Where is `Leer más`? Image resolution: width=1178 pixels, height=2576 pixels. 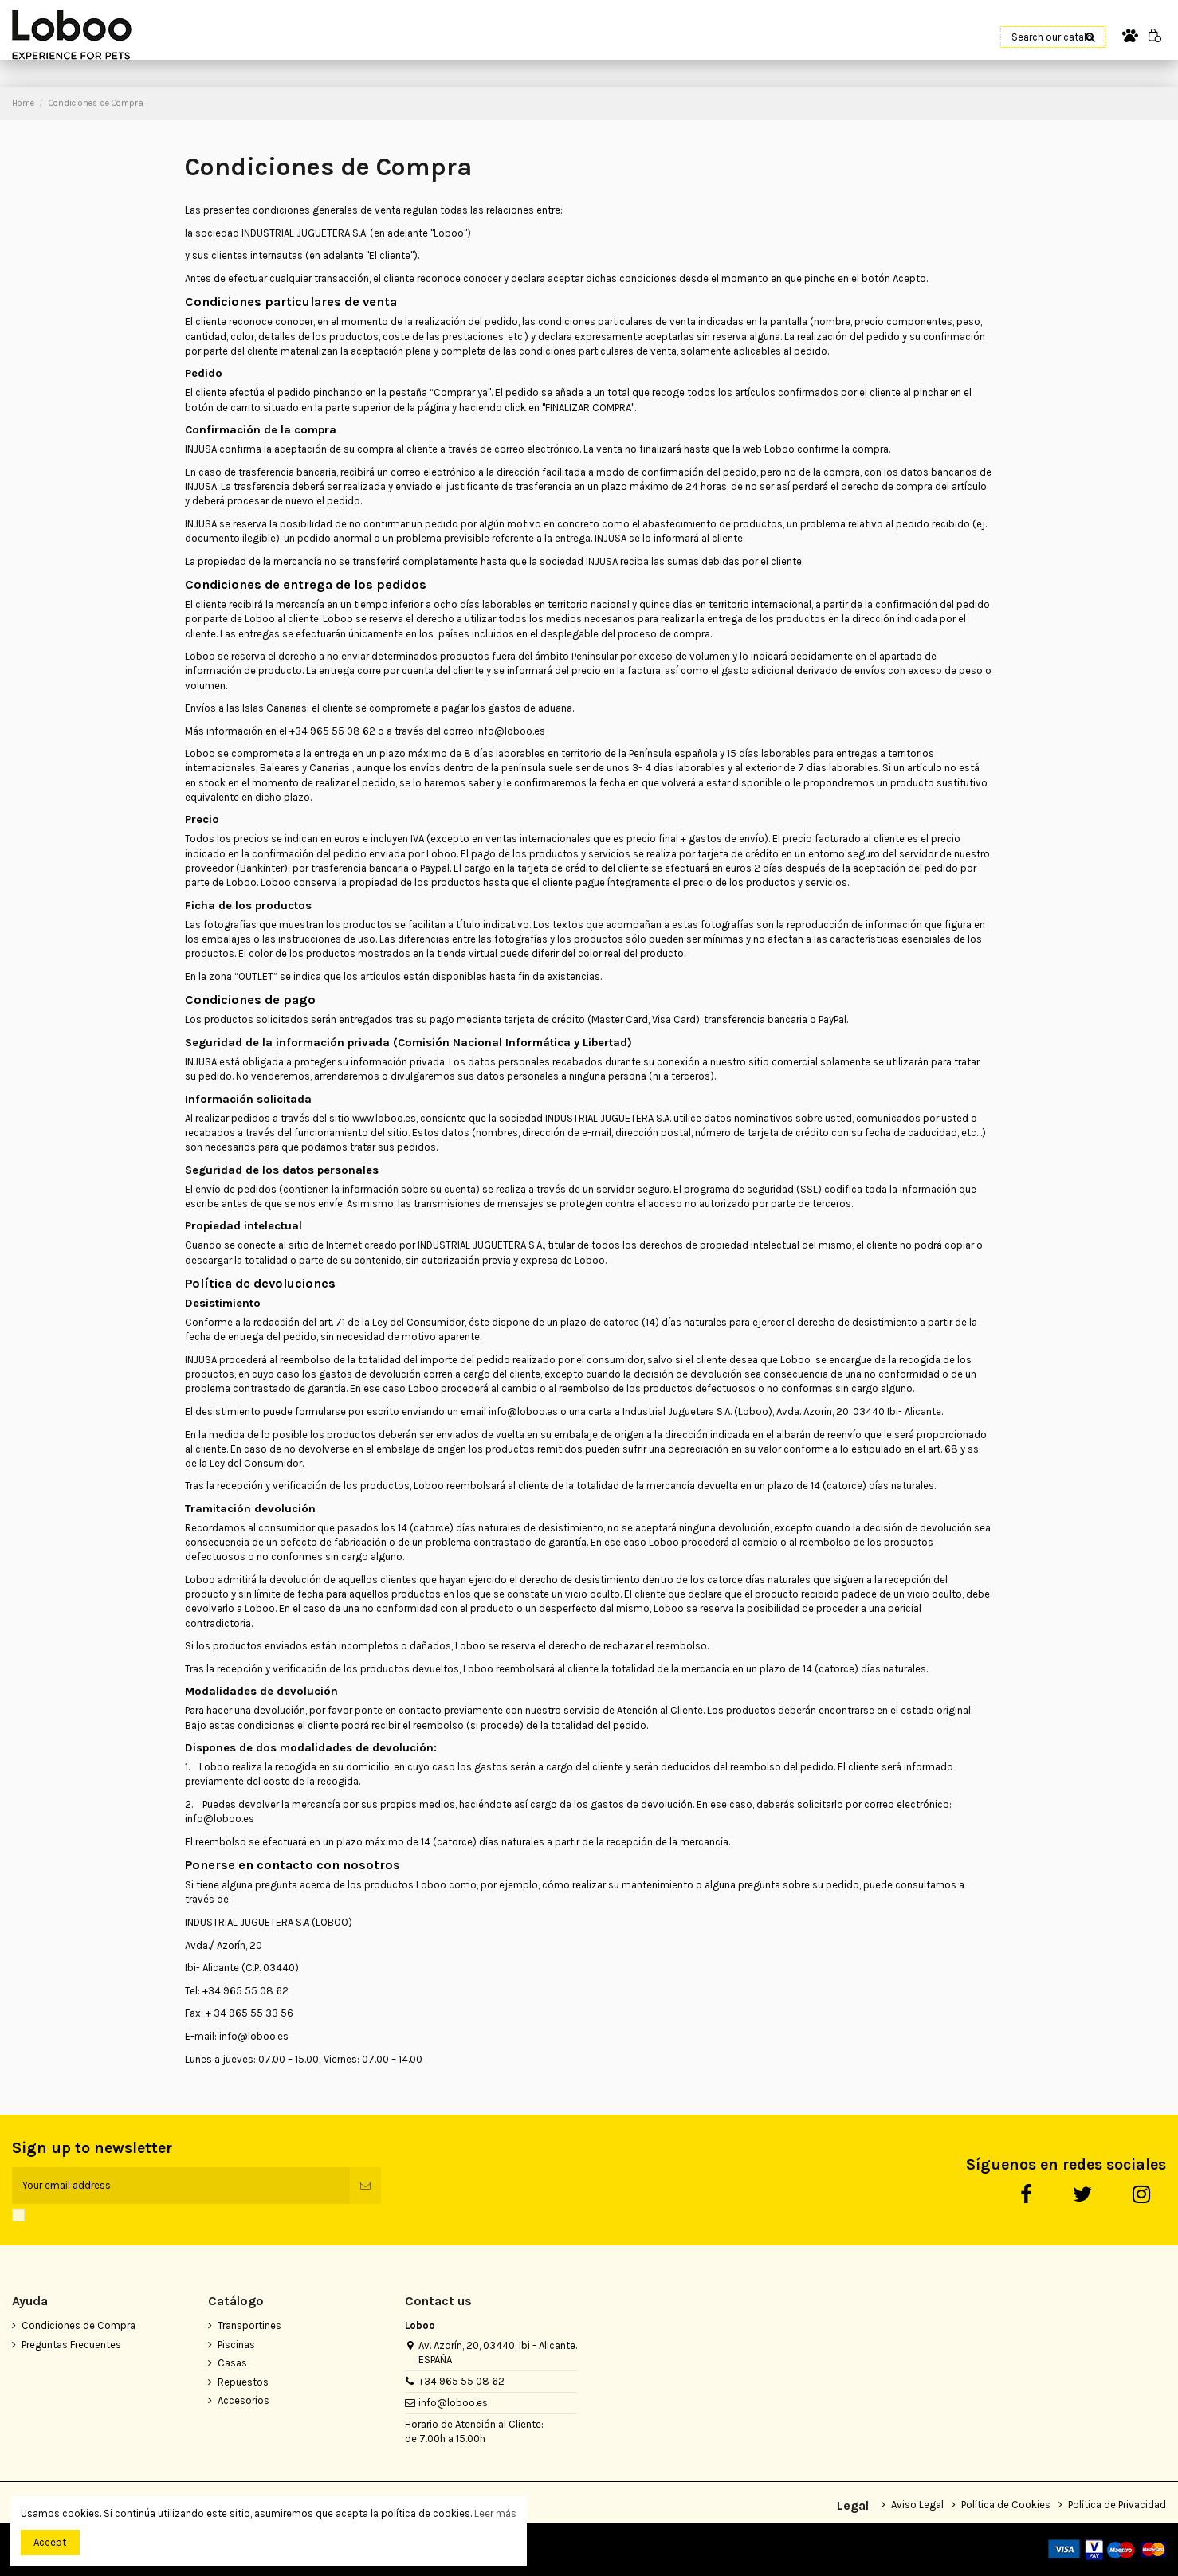
Leer más is located at coordinates (495, 2513).